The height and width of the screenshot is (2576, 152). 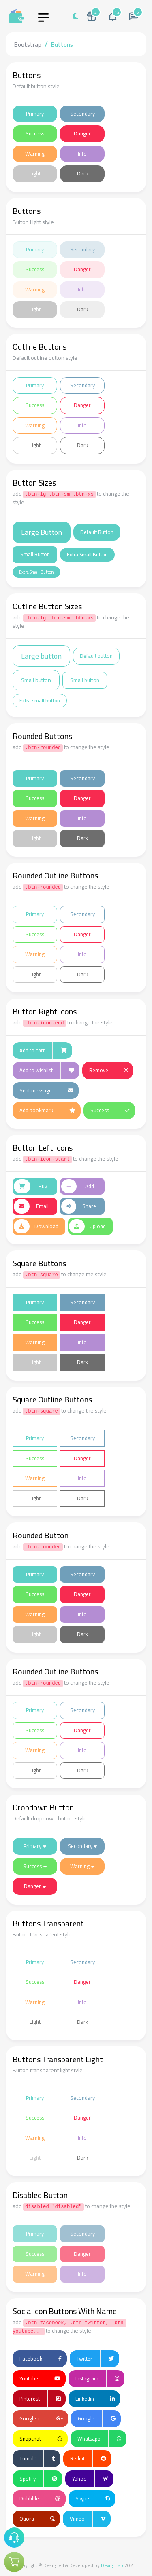 I want to click on Primary, so click(x=35, y=113).